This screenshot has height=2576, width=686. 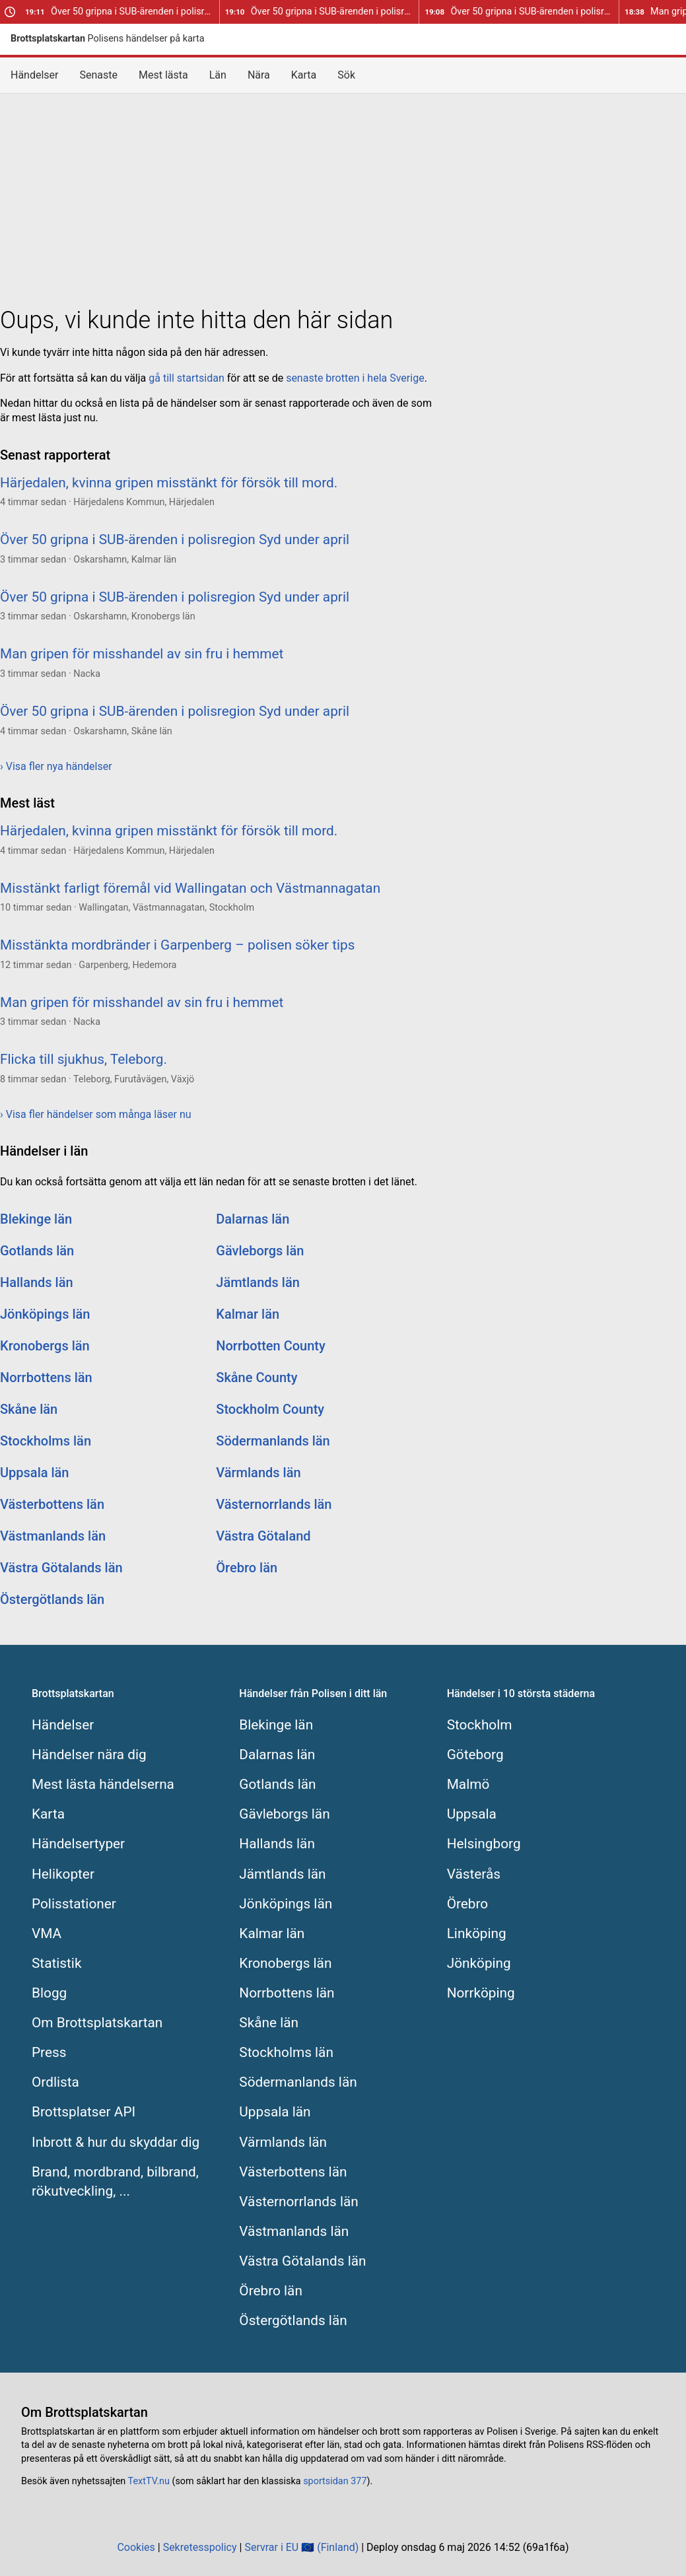 What do you see at coordinates (334, 2481) in the screenshot?
I see `sportsidan 377` at bounding box center [334, 2481].